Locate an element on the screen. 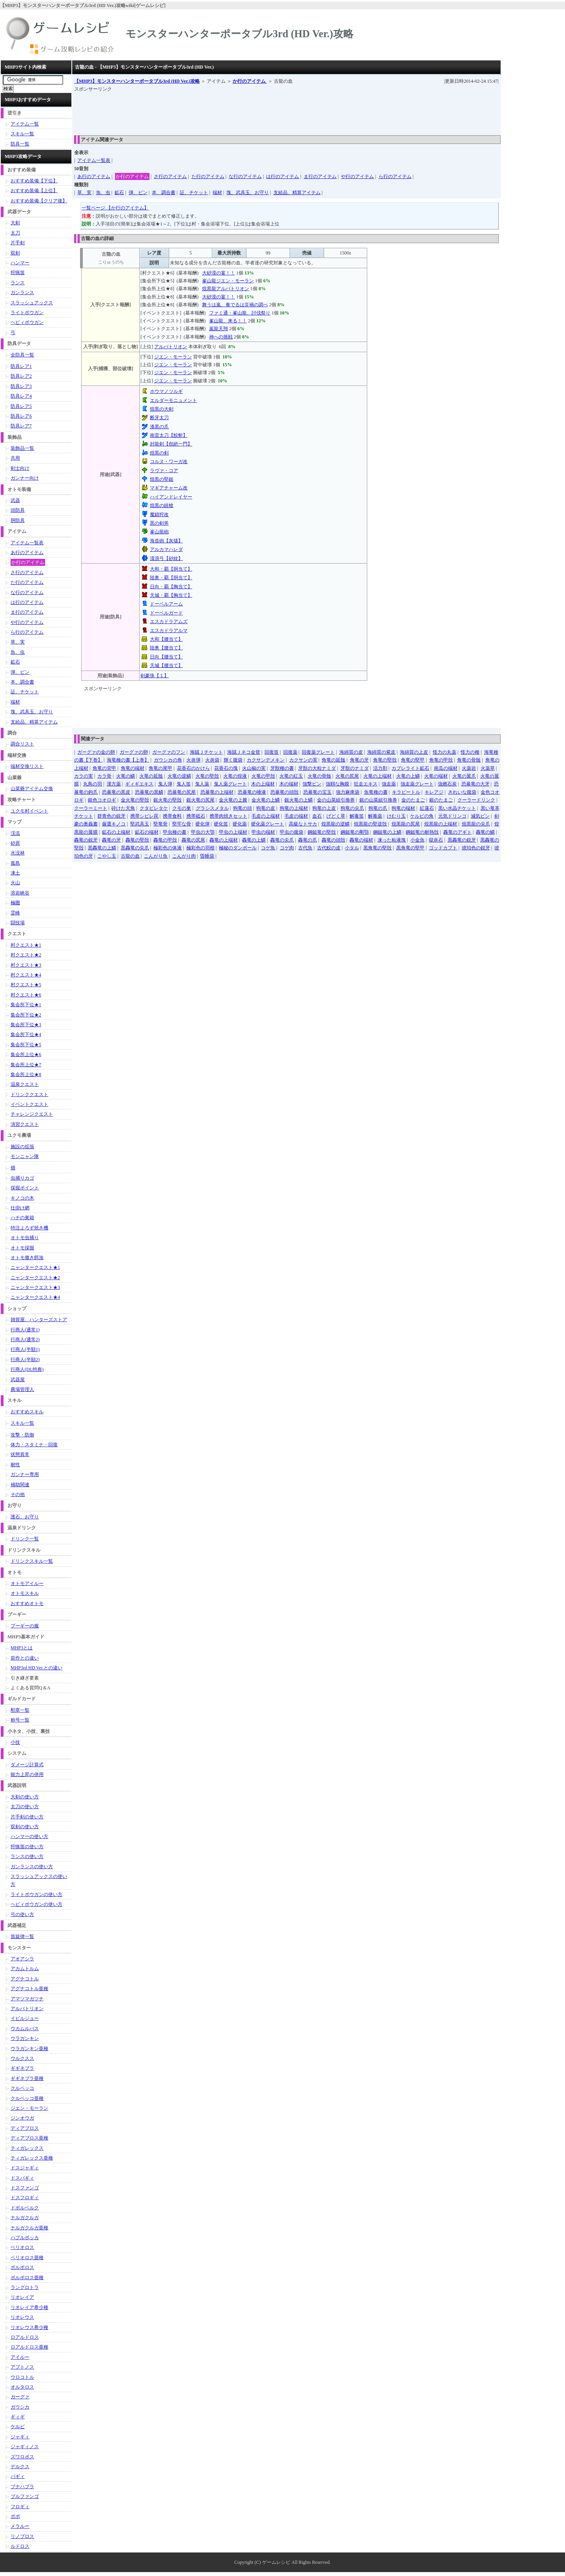 This screenshot has width=565, height=2576. オトモ虫捕り is located at coordinates (25, 1237).